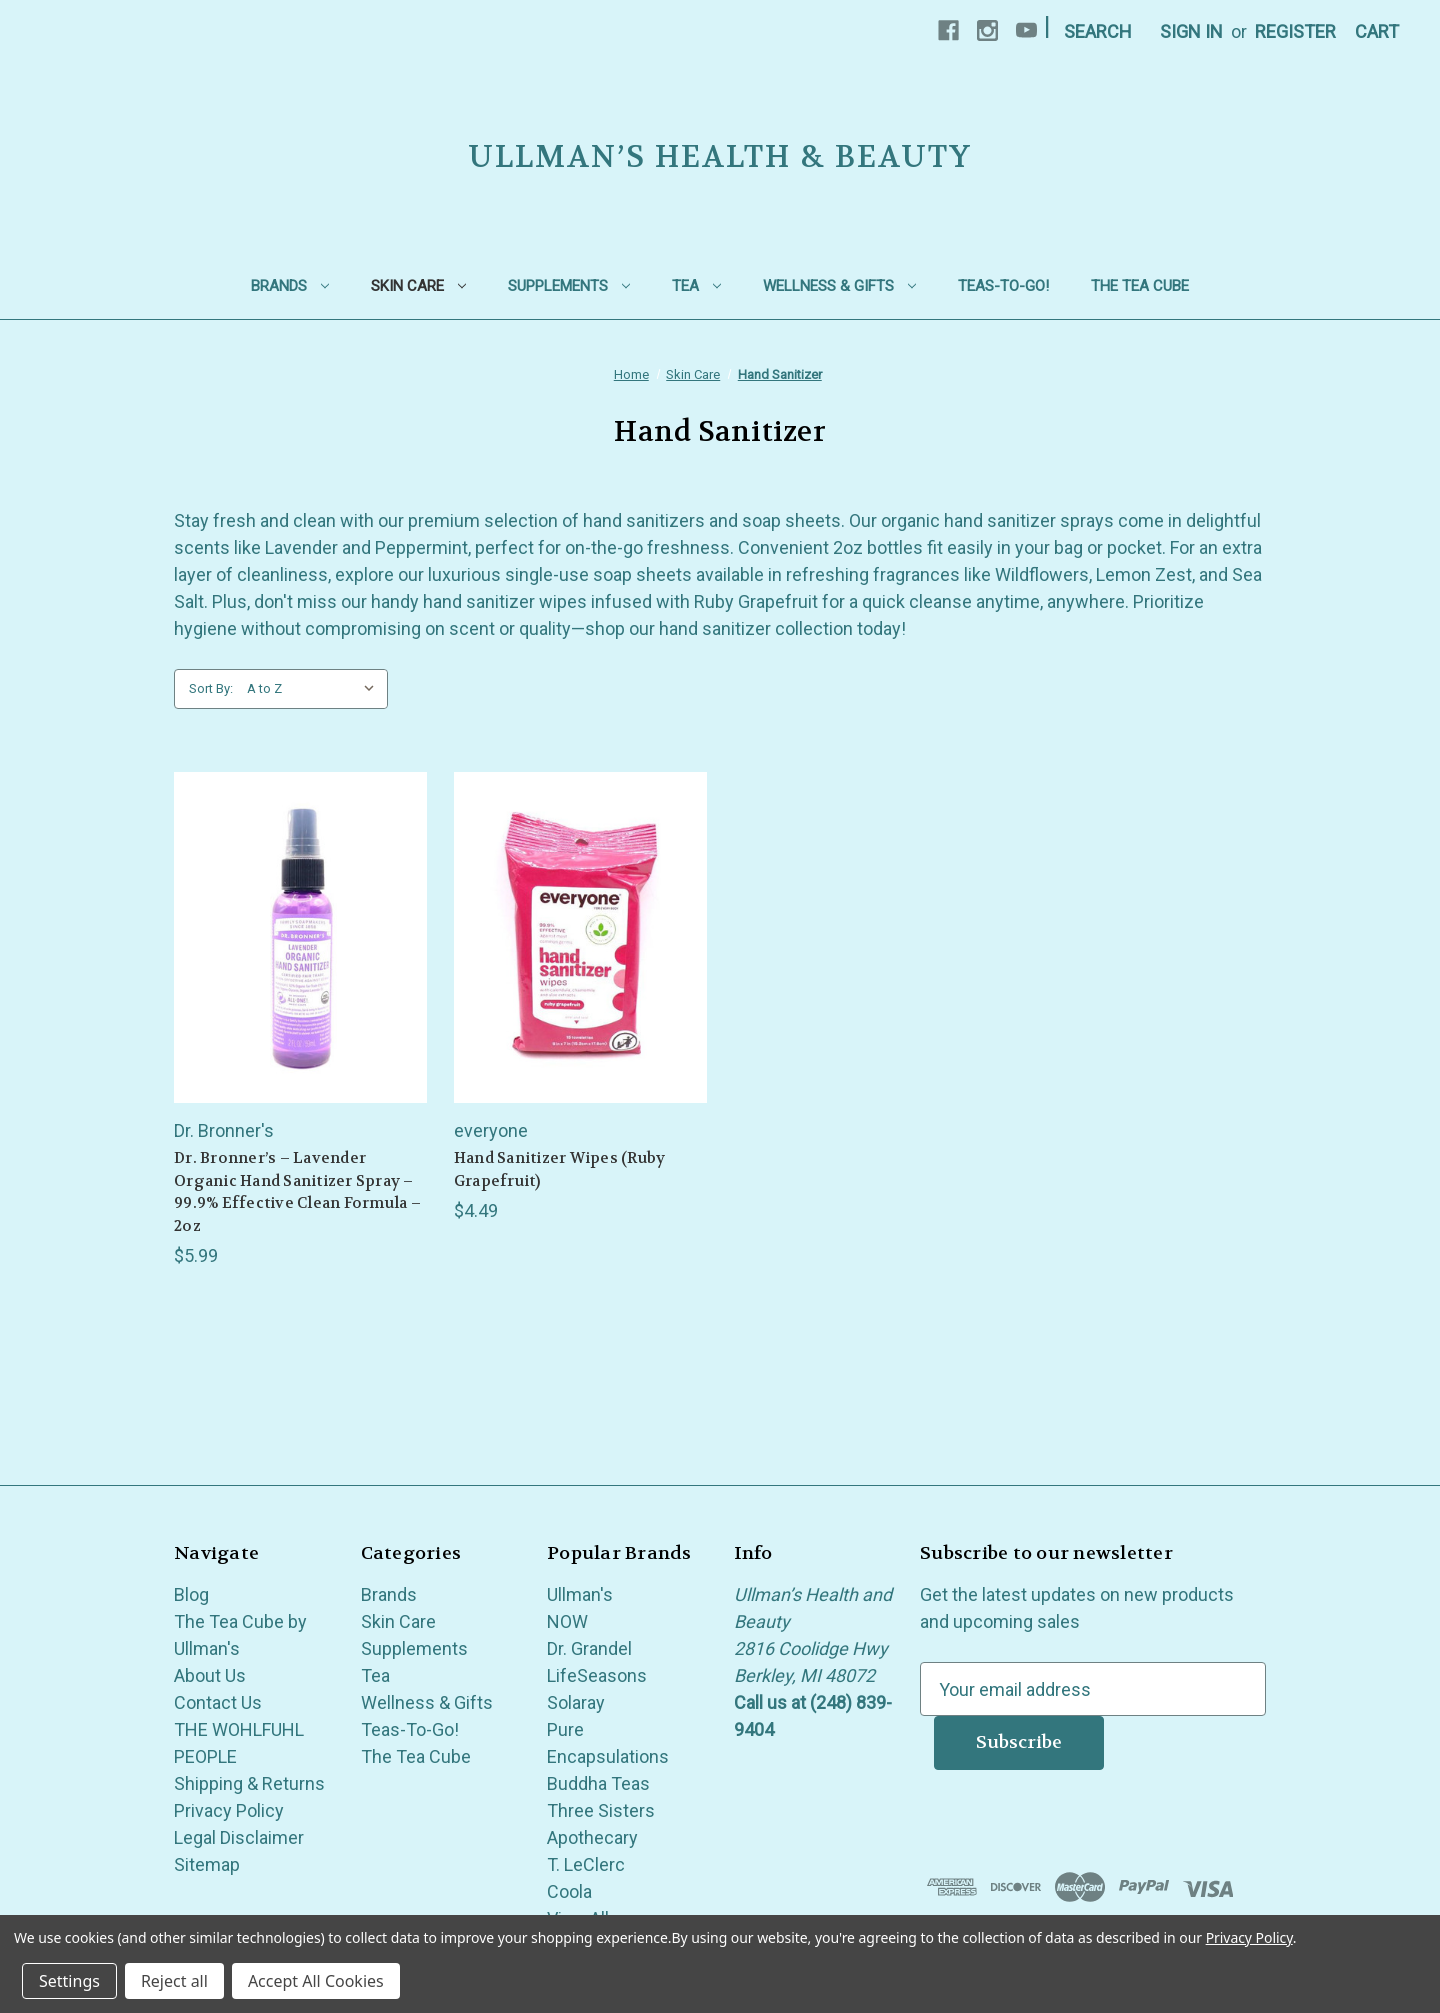 The height and width of the screenshot is (2013, 1440). I want to click on Dr. Grandel, so click(589, 1648).